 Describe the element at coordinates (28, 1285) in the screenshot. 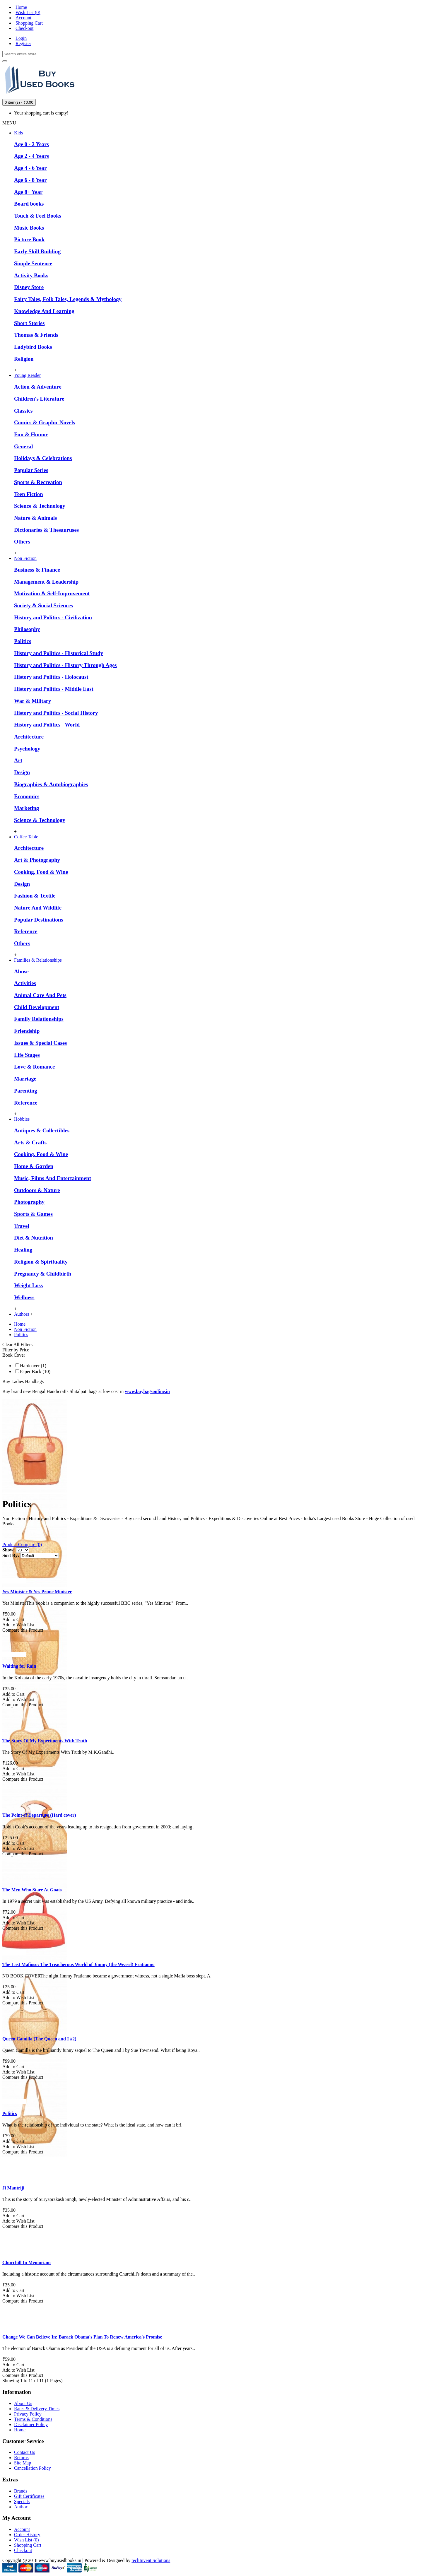

I see `Weight Loss` at that location.